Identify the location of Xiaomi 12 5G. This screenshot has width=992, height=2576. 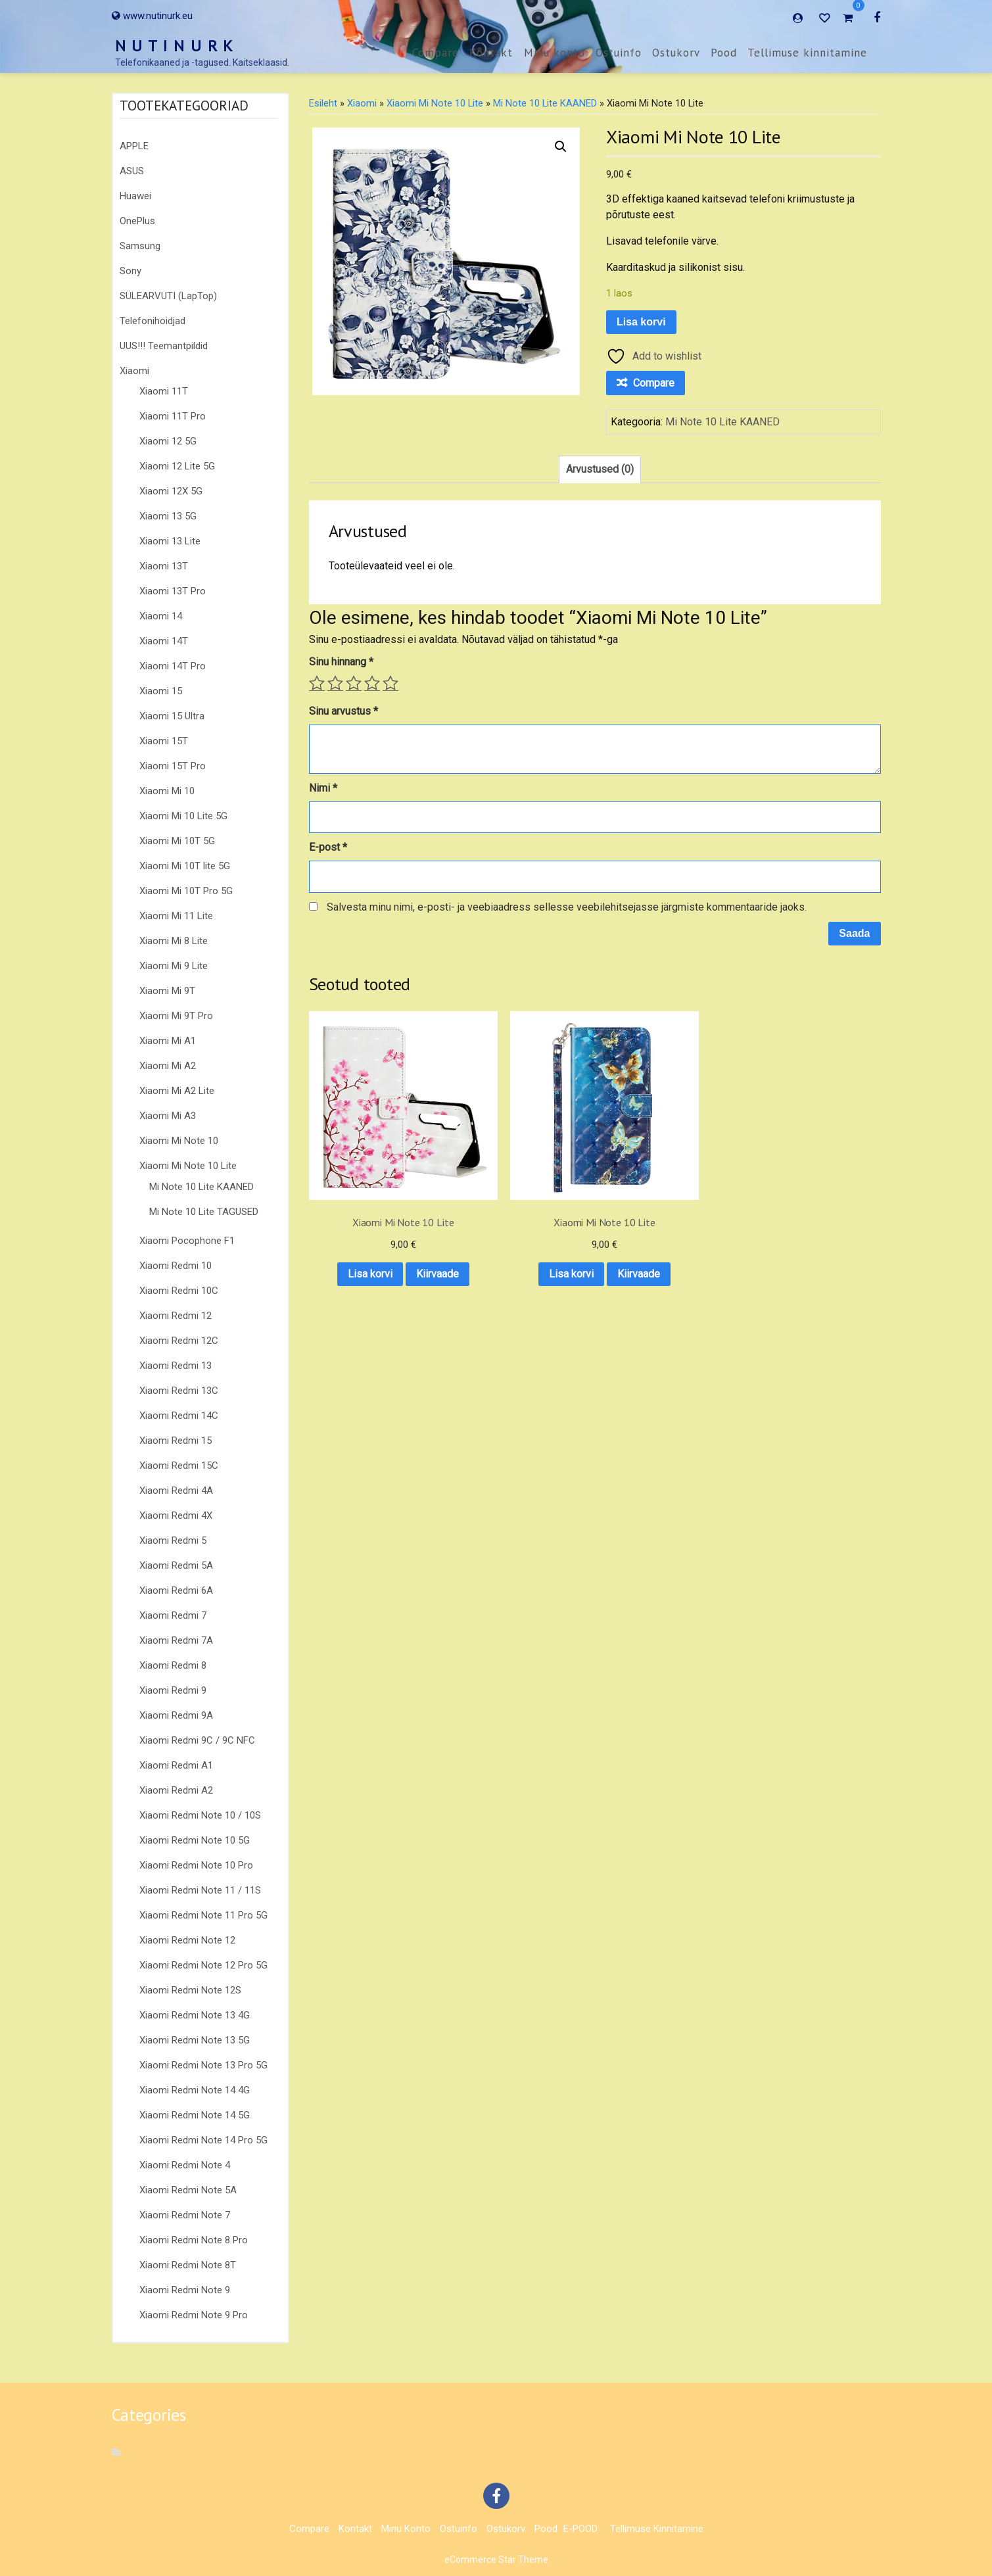
(168, 441).